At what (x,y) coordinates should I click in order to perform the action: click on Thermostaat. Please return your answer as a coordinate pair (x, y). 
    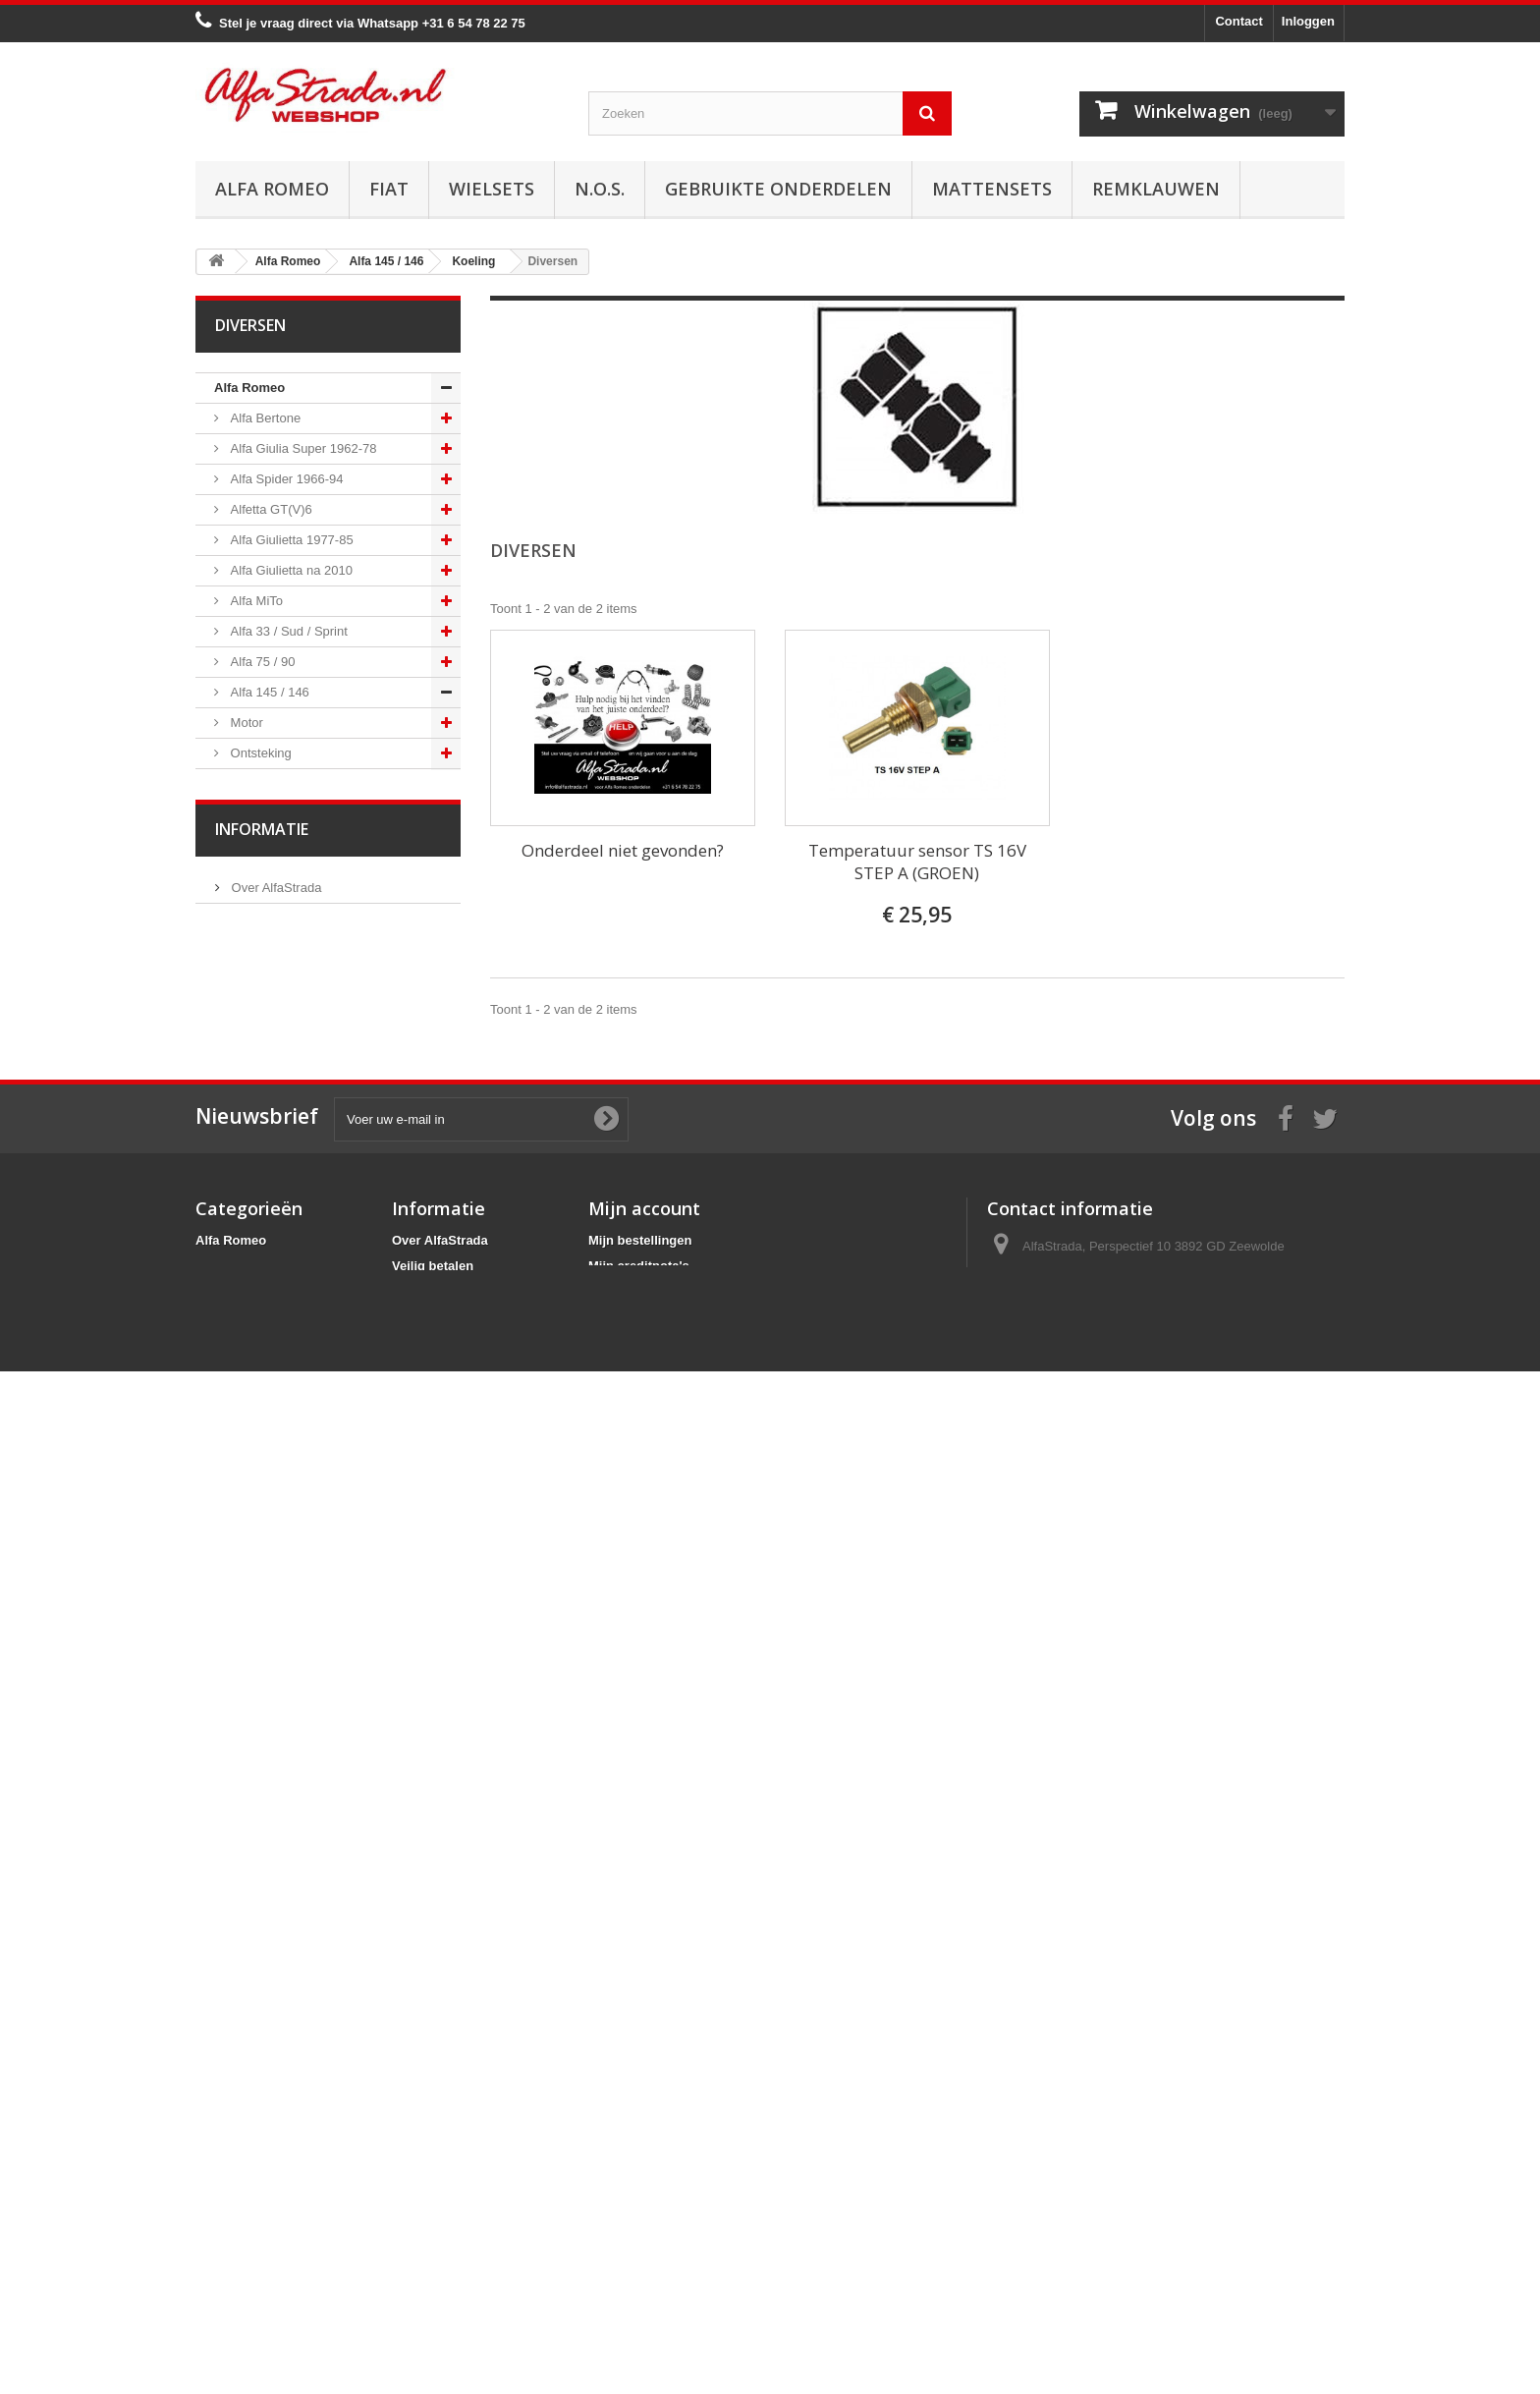
    Looking at the image, I should click on (264, 905).